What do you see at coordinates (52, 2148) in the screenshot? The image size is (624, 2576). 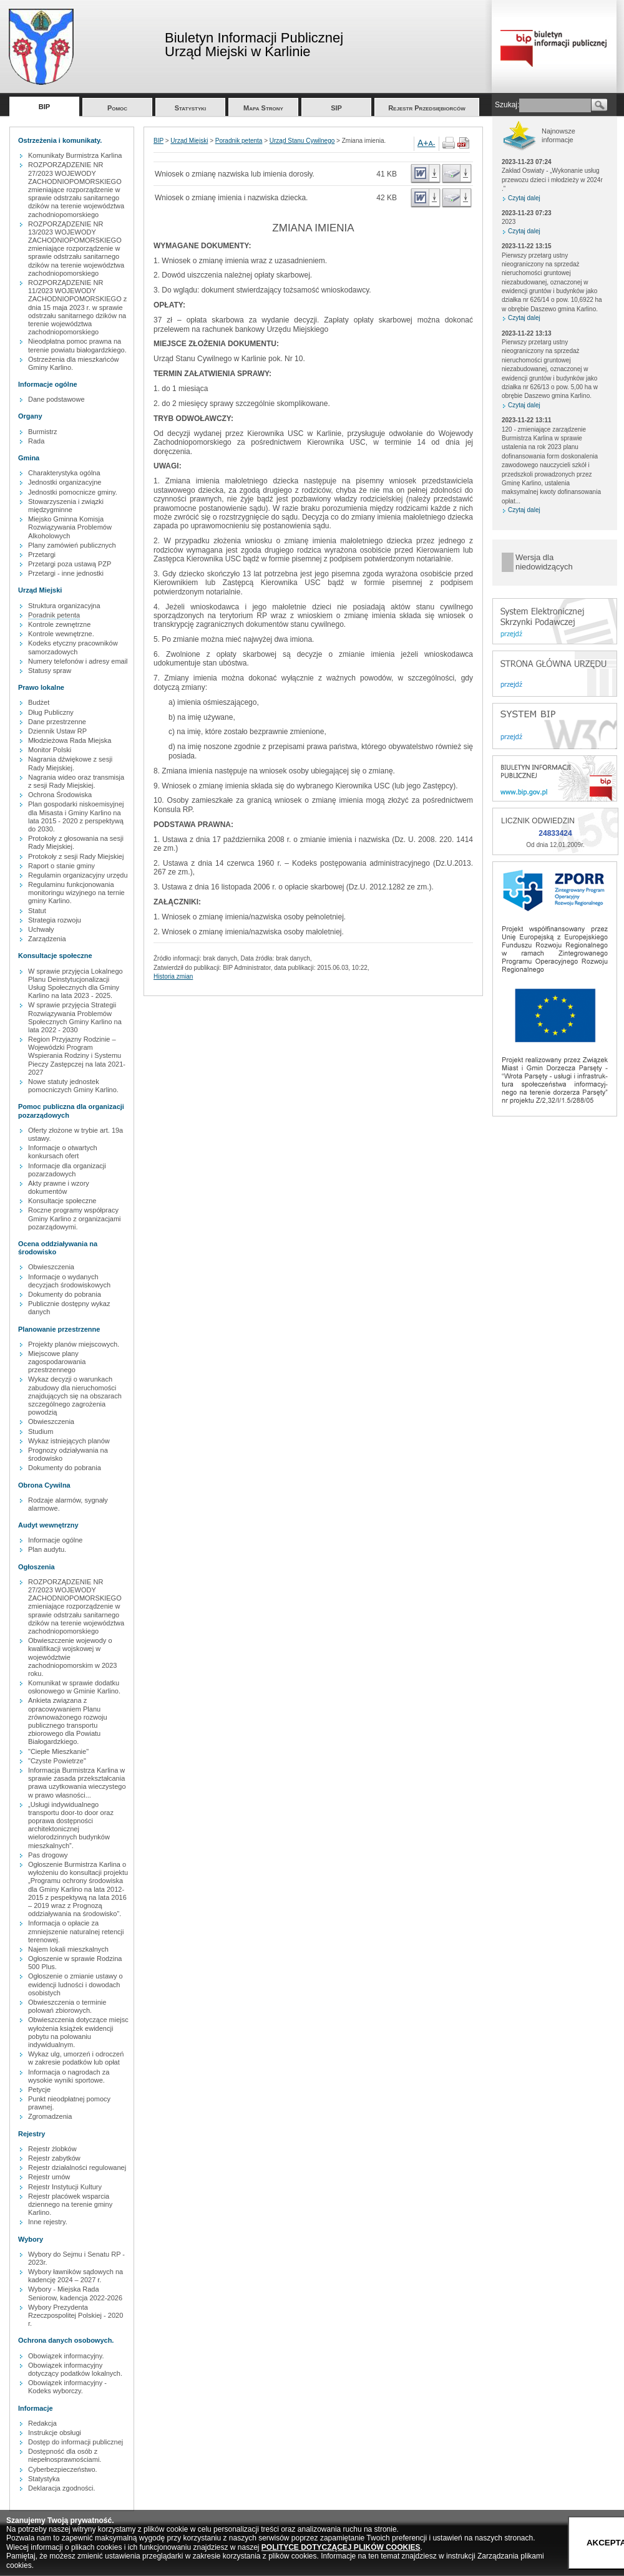 I see `Rejestr żlobków` at bounding box center [52, 2148].